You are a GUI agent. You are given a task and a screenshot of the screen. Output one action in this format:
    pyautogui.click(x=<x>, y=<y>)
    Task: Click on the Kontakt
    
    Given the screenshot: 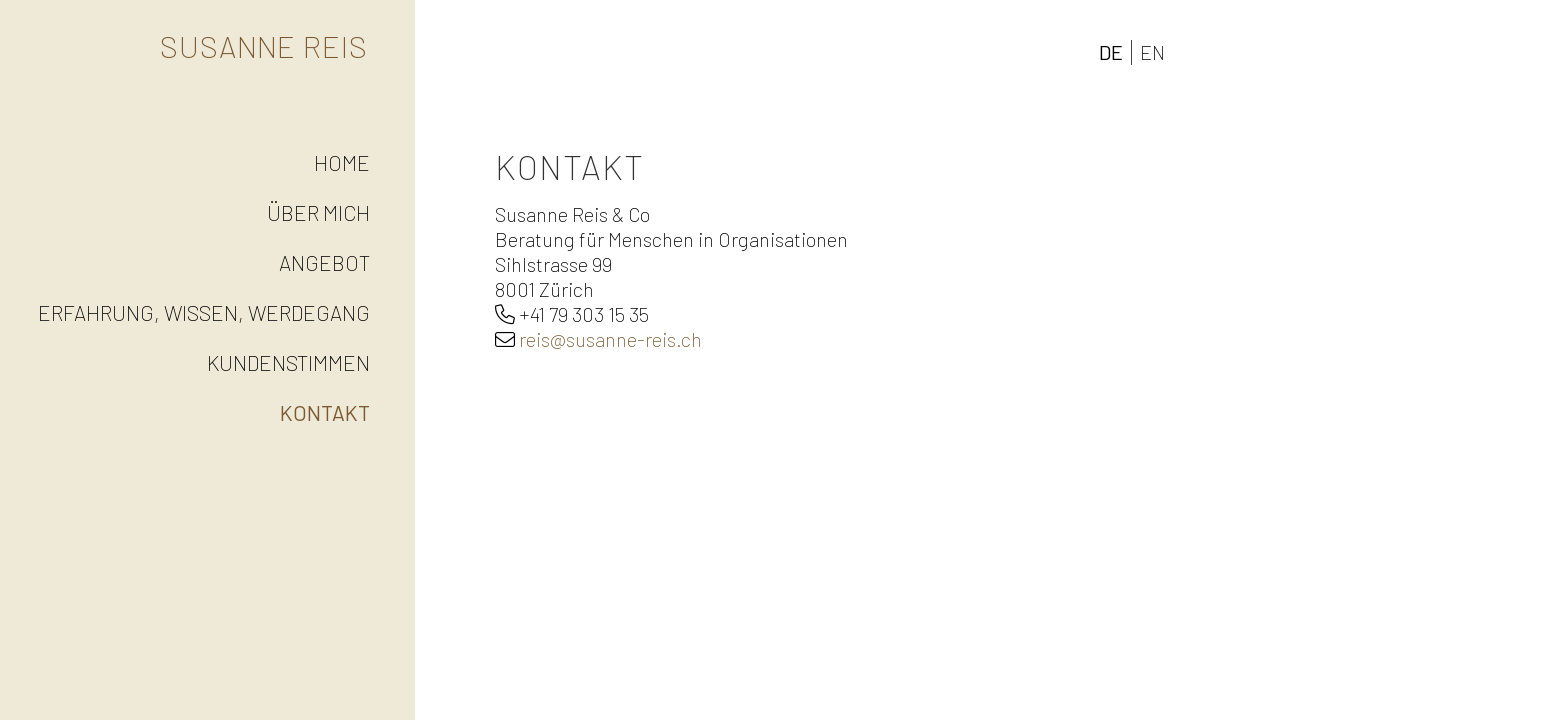 What is the action you would take?
    pyautogui.click(x=325, y=412)
    